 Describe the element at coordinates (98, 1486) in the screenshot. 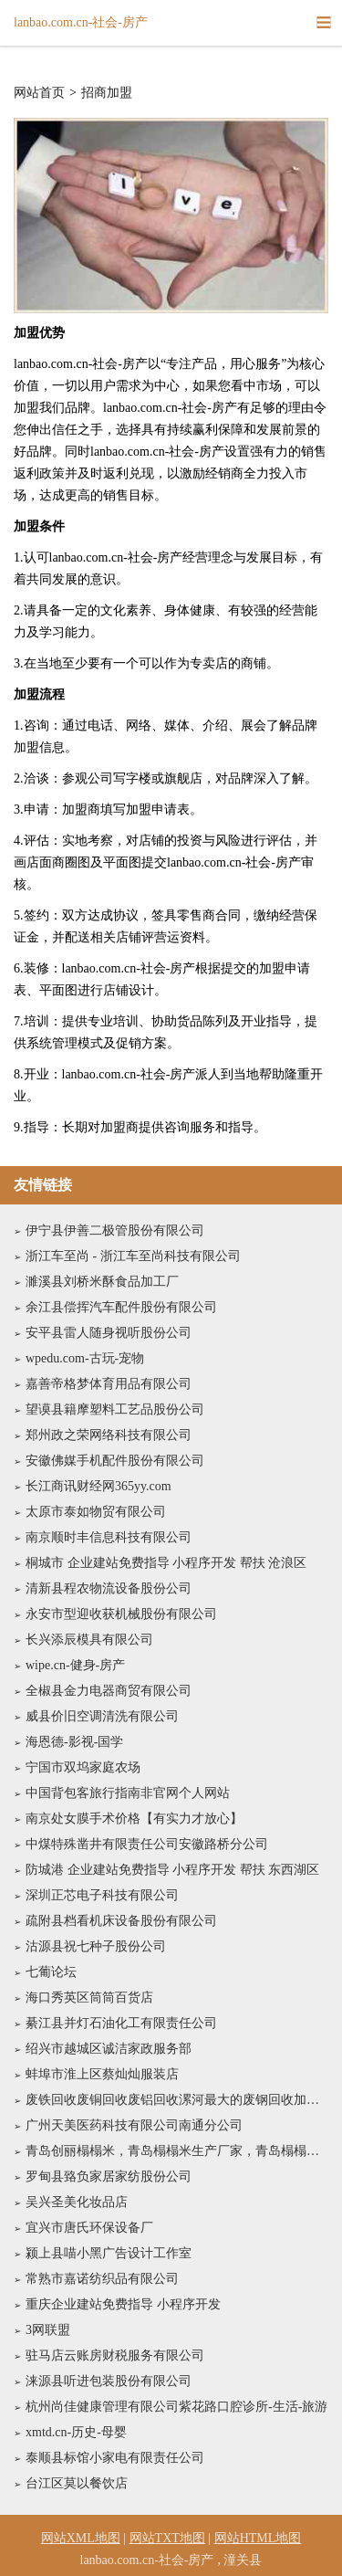

I see `长江商讯财经网365yy.com` at that location.